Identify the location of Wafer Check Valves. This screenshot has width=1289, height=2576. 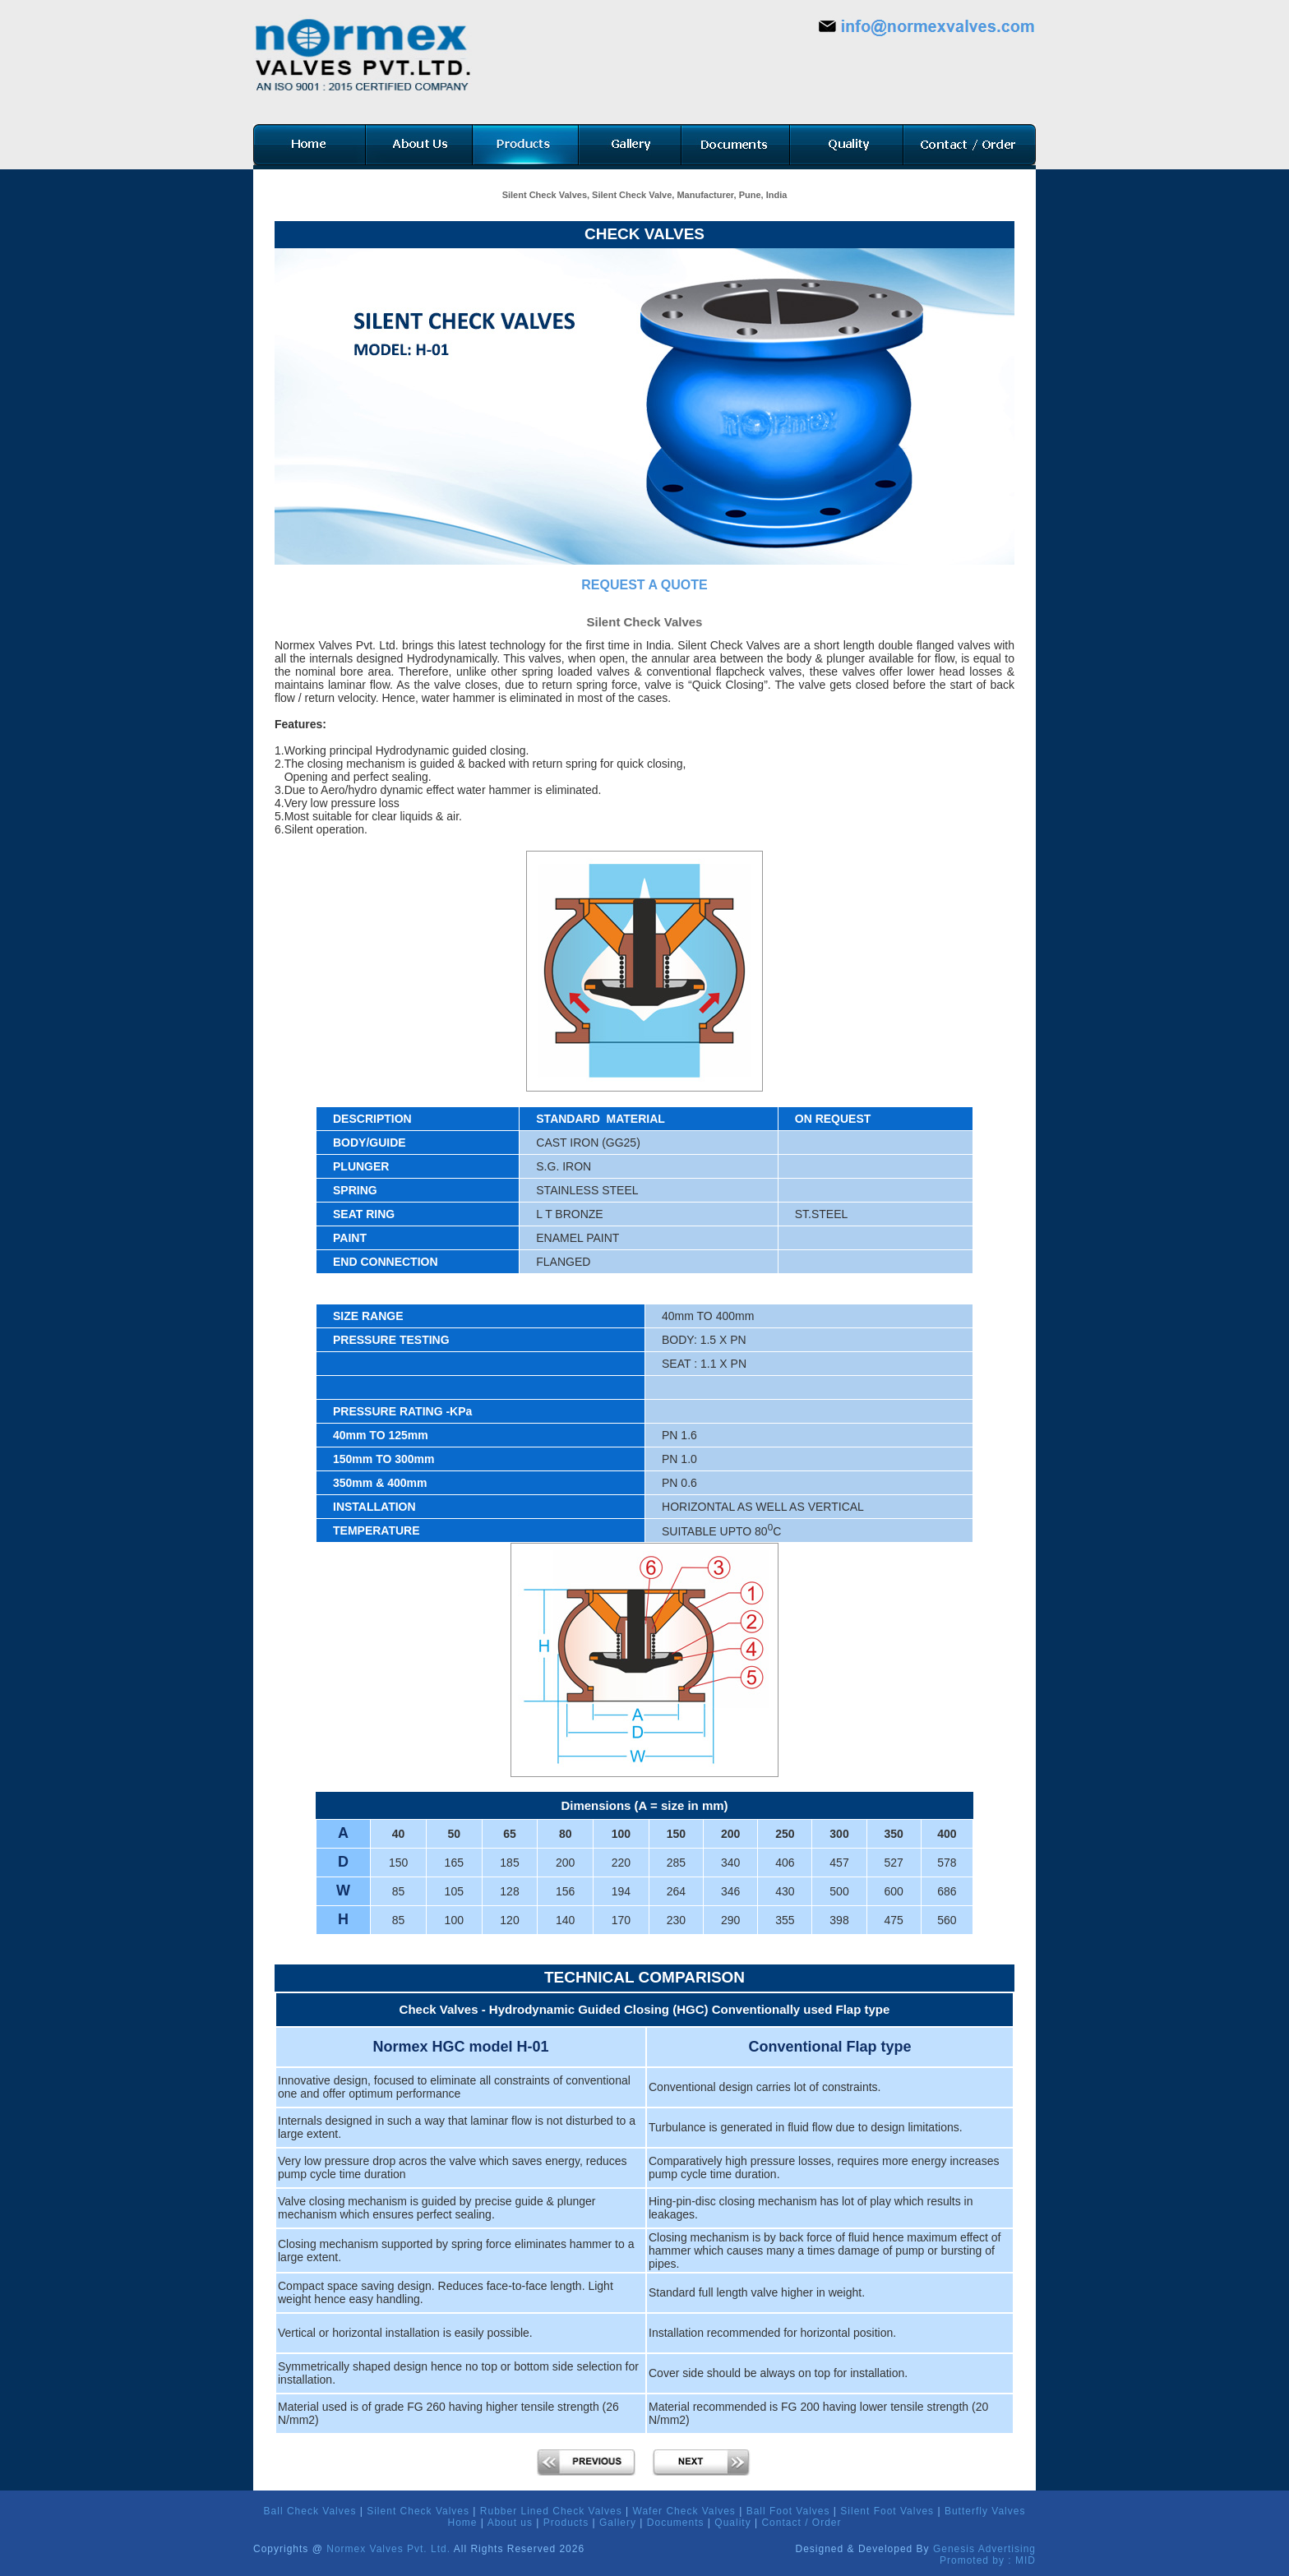
(684, 2511).